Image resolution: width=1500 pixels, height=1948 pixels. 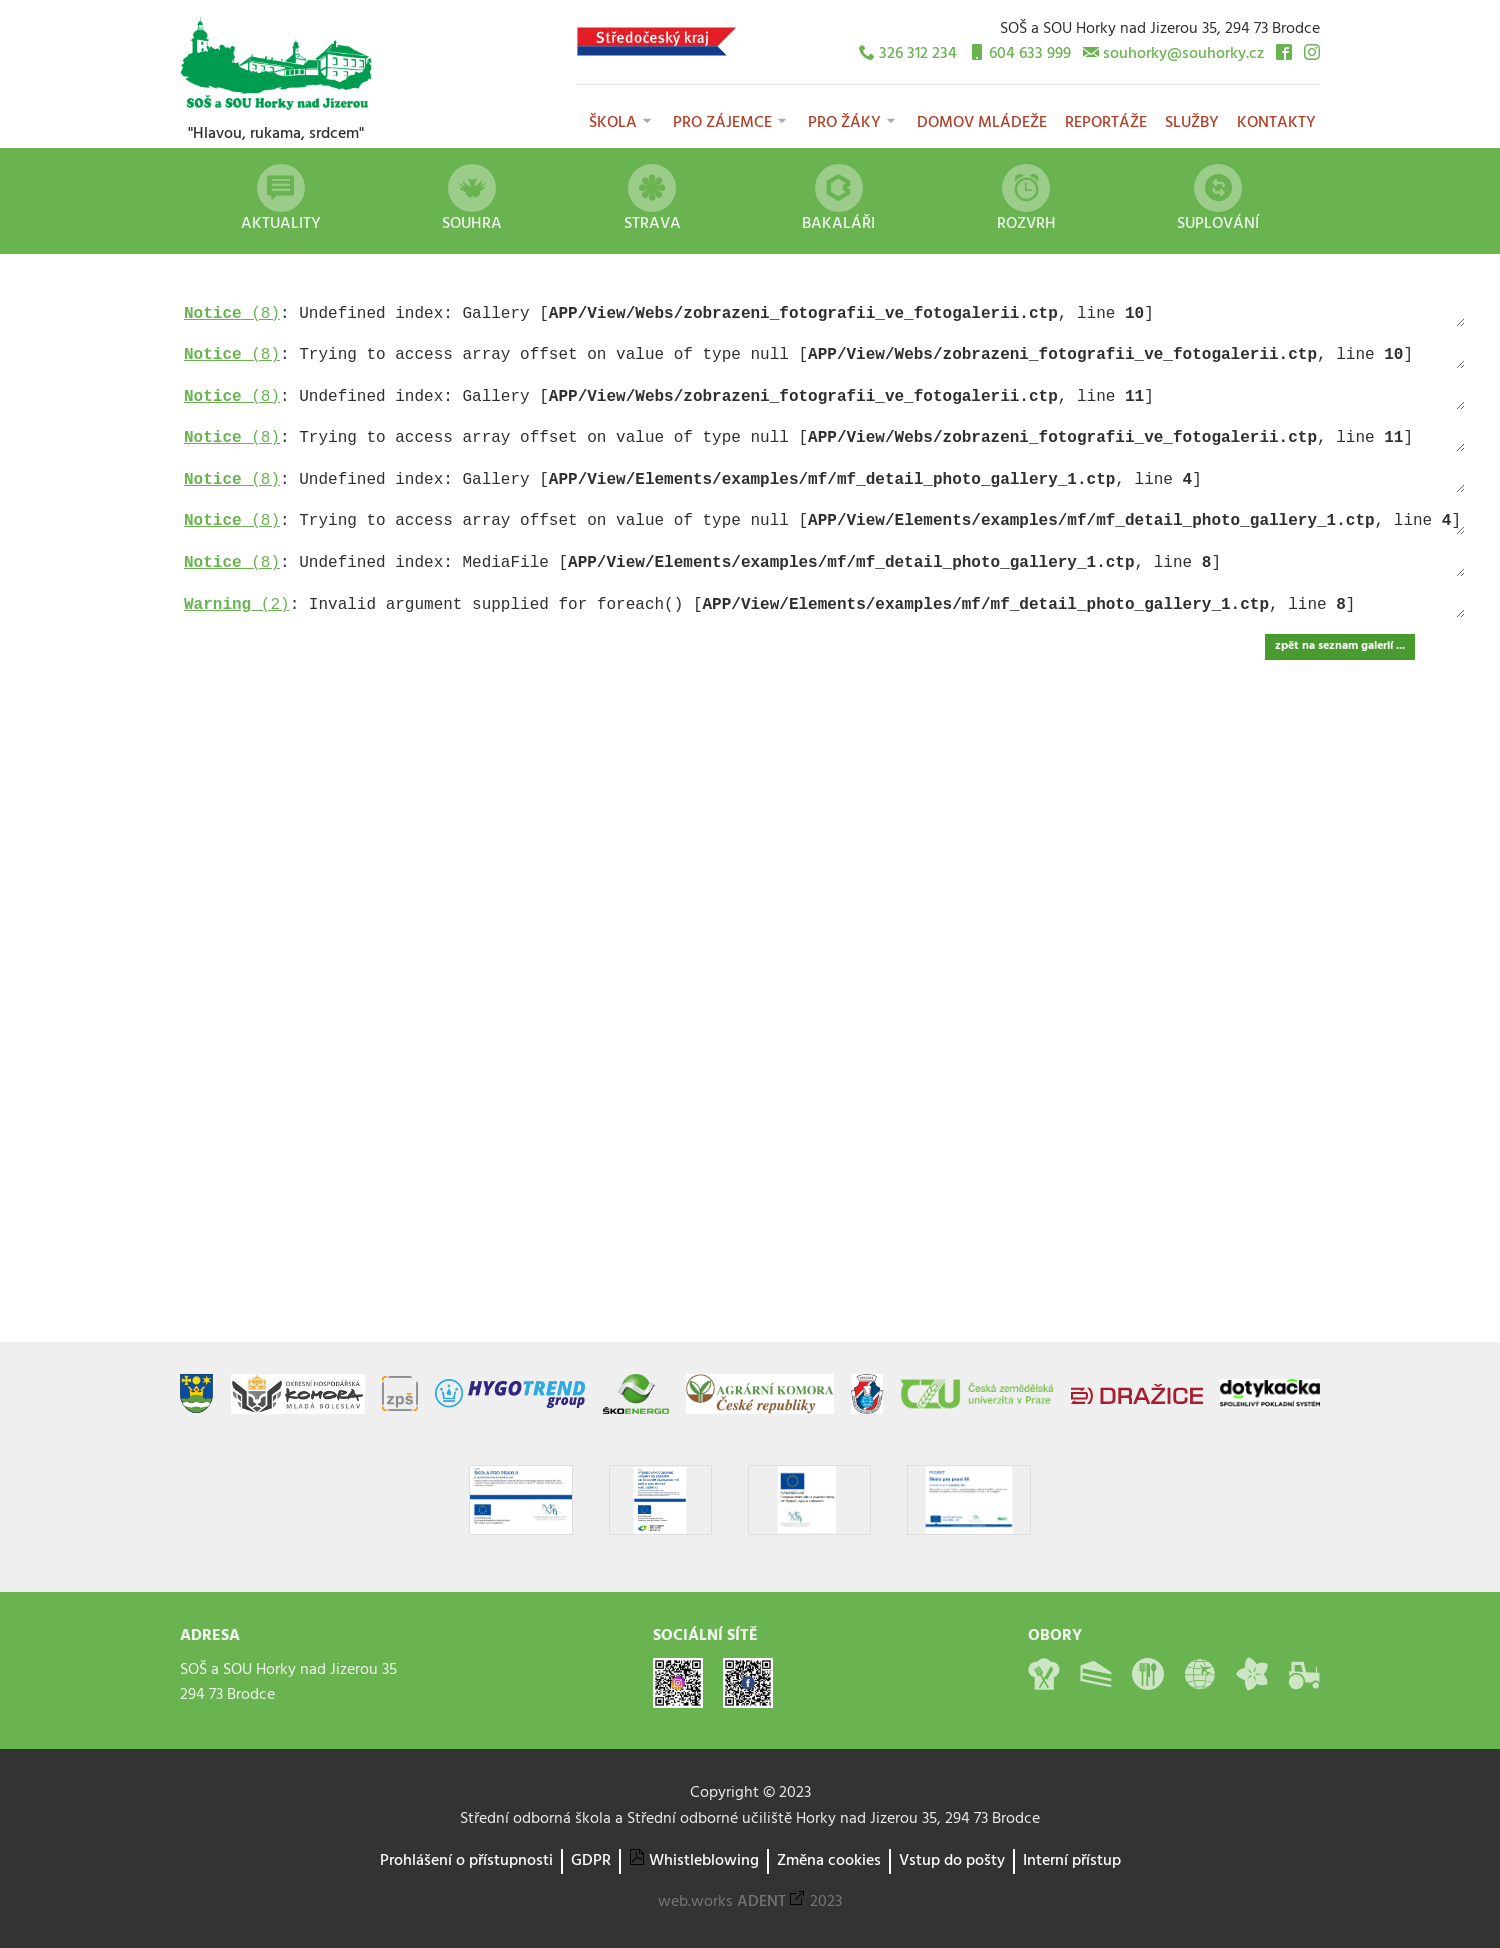 I want to click on Bakaláři, so click(x=838, y=200).